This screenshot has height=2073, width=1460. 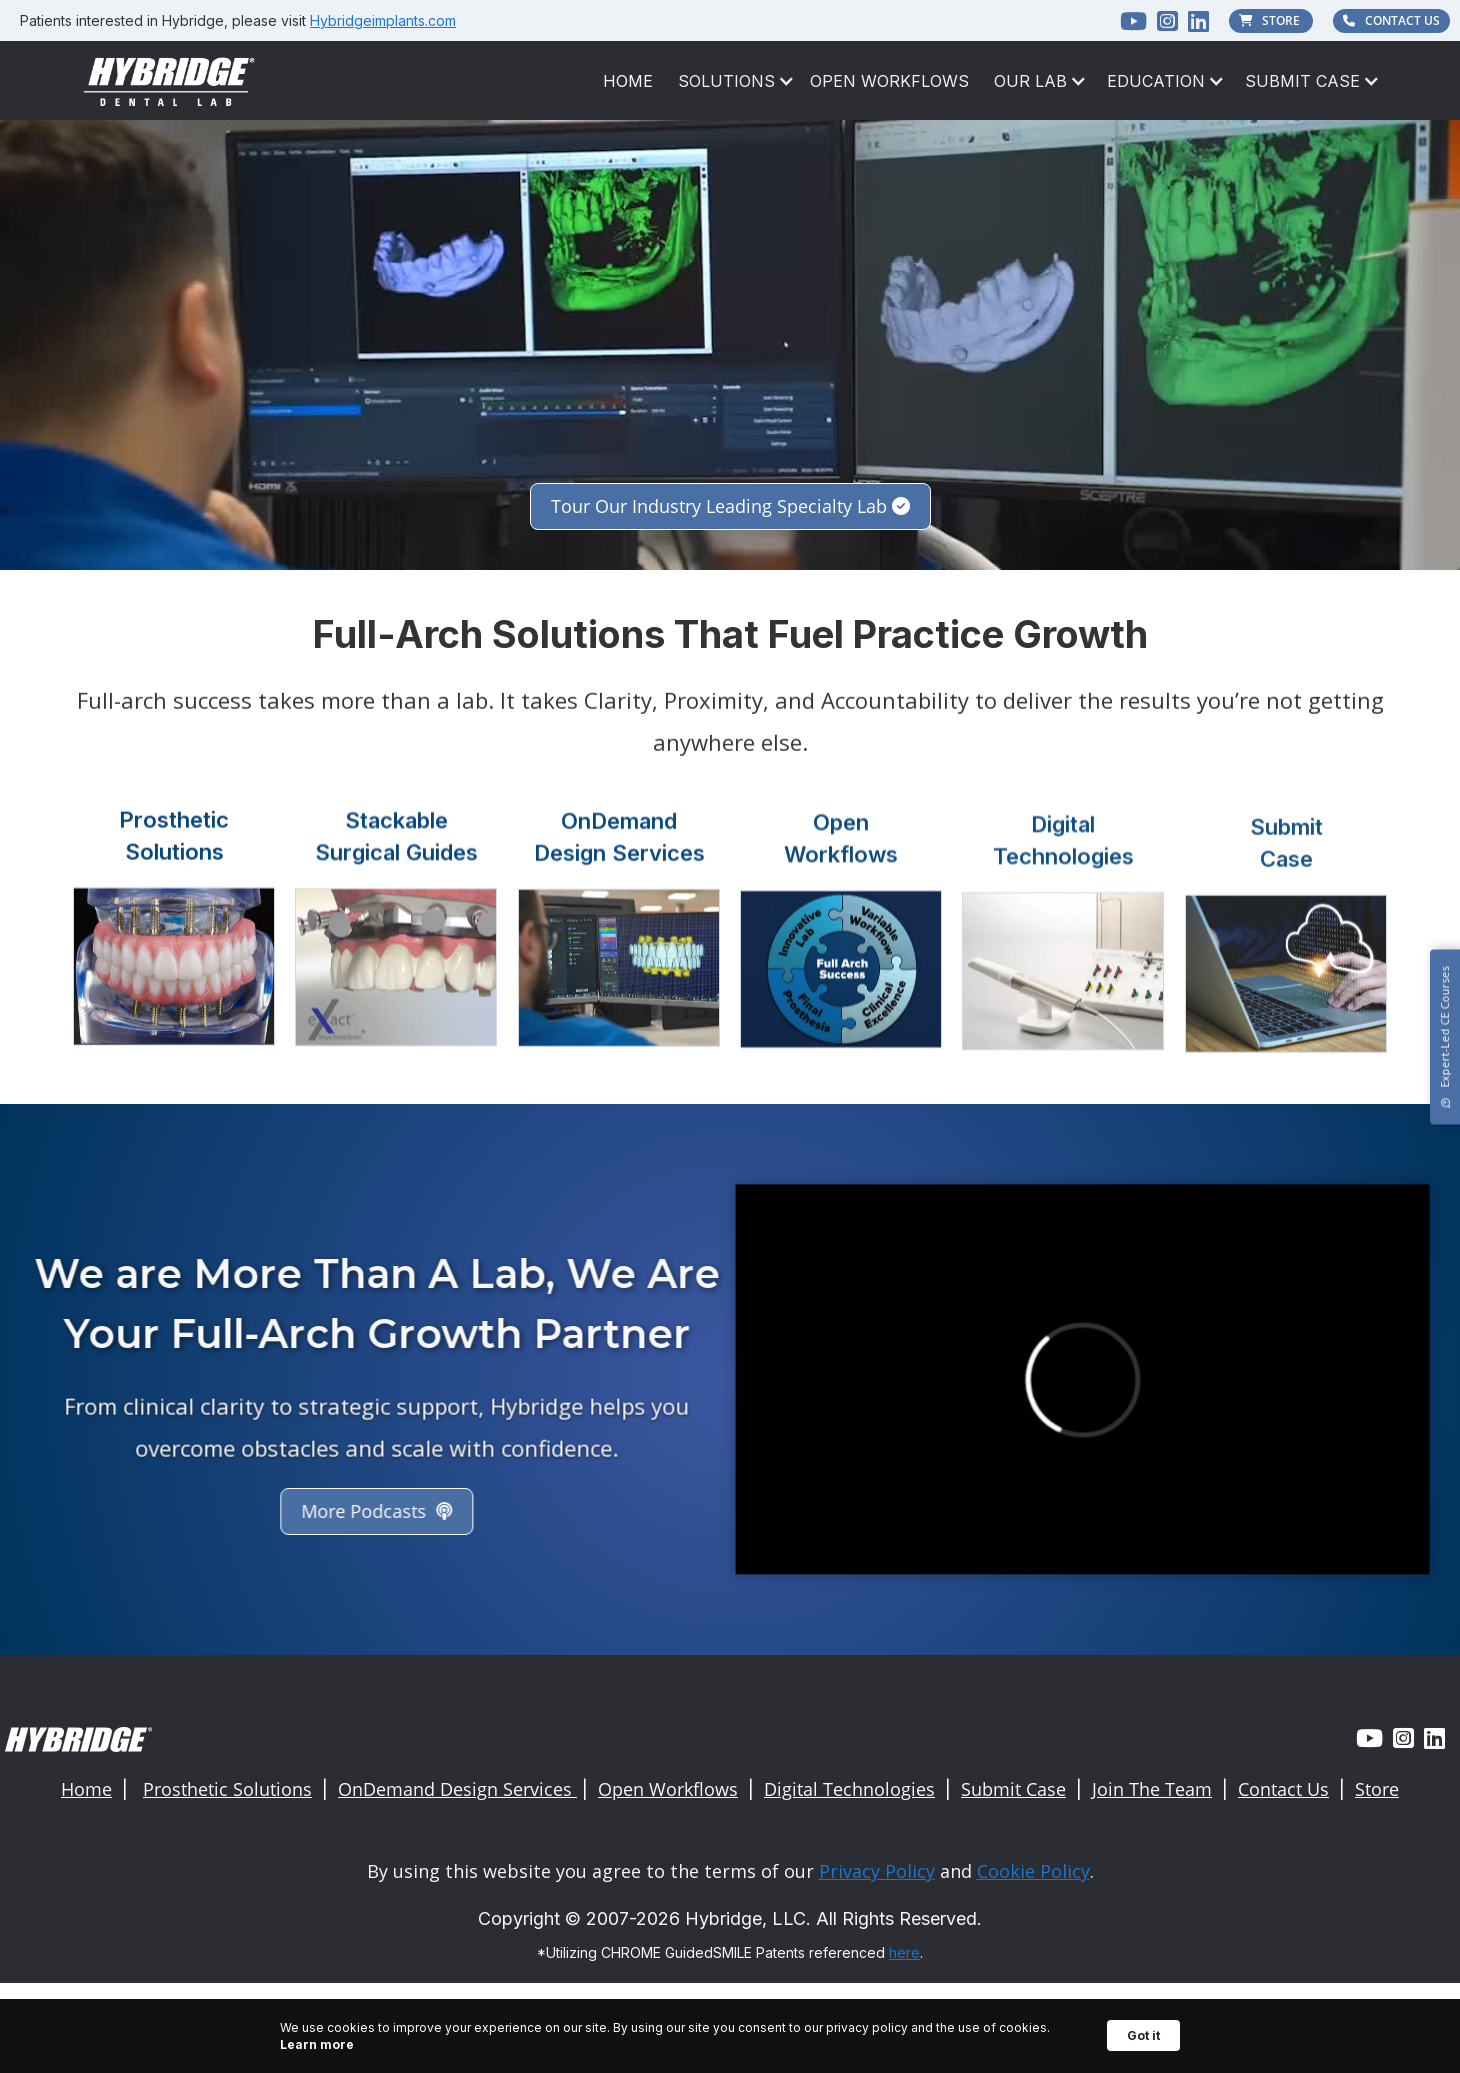 I want to click on Submit Case, so click(x=1013, y=1789).